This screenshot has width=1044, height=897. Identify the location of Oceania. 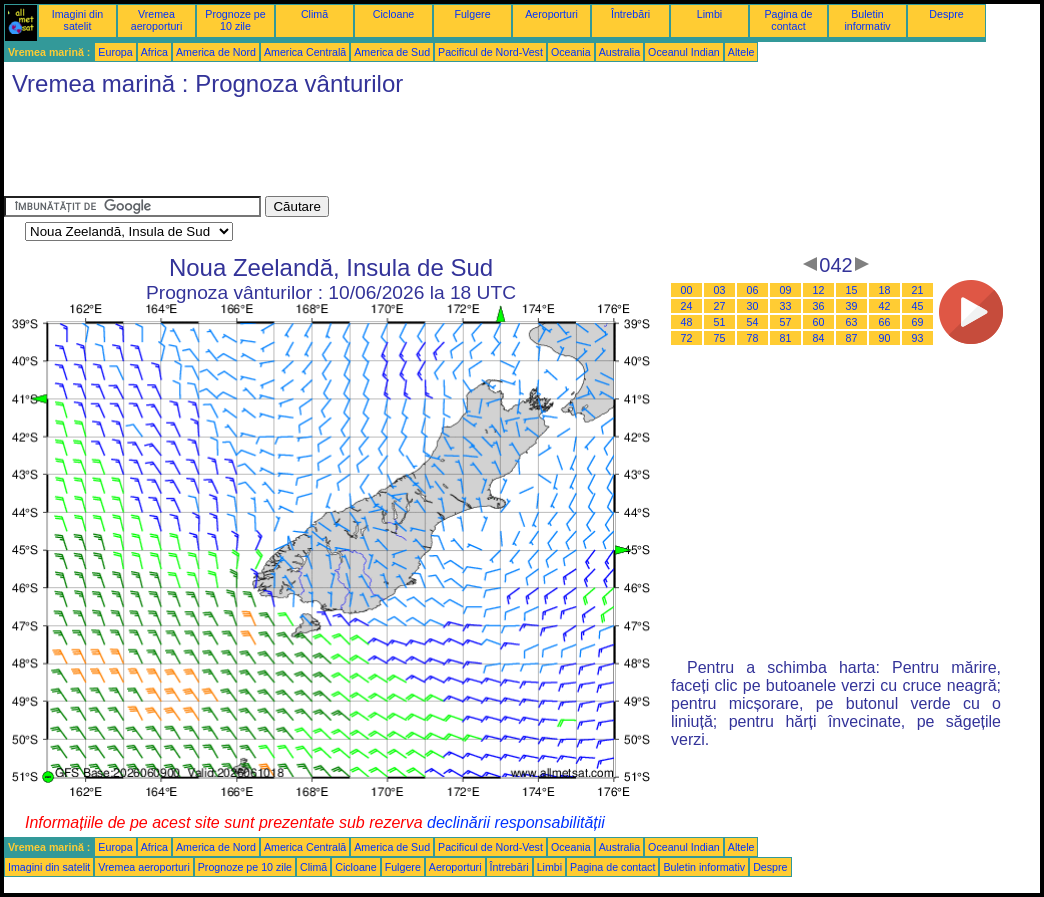
(571, 52).